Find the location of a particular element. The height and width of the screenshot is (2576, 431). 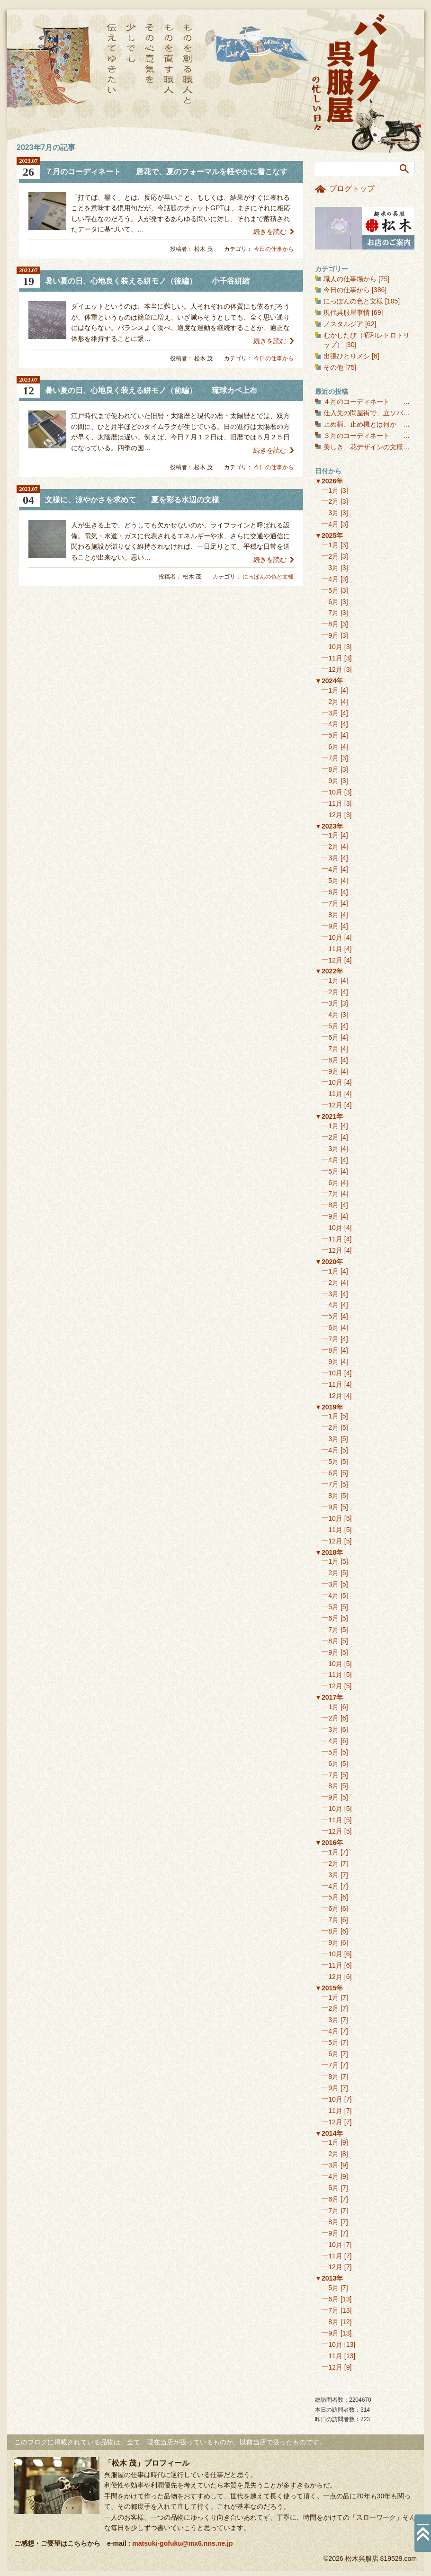

今日の仕事から is located at coordinates (274, 249).